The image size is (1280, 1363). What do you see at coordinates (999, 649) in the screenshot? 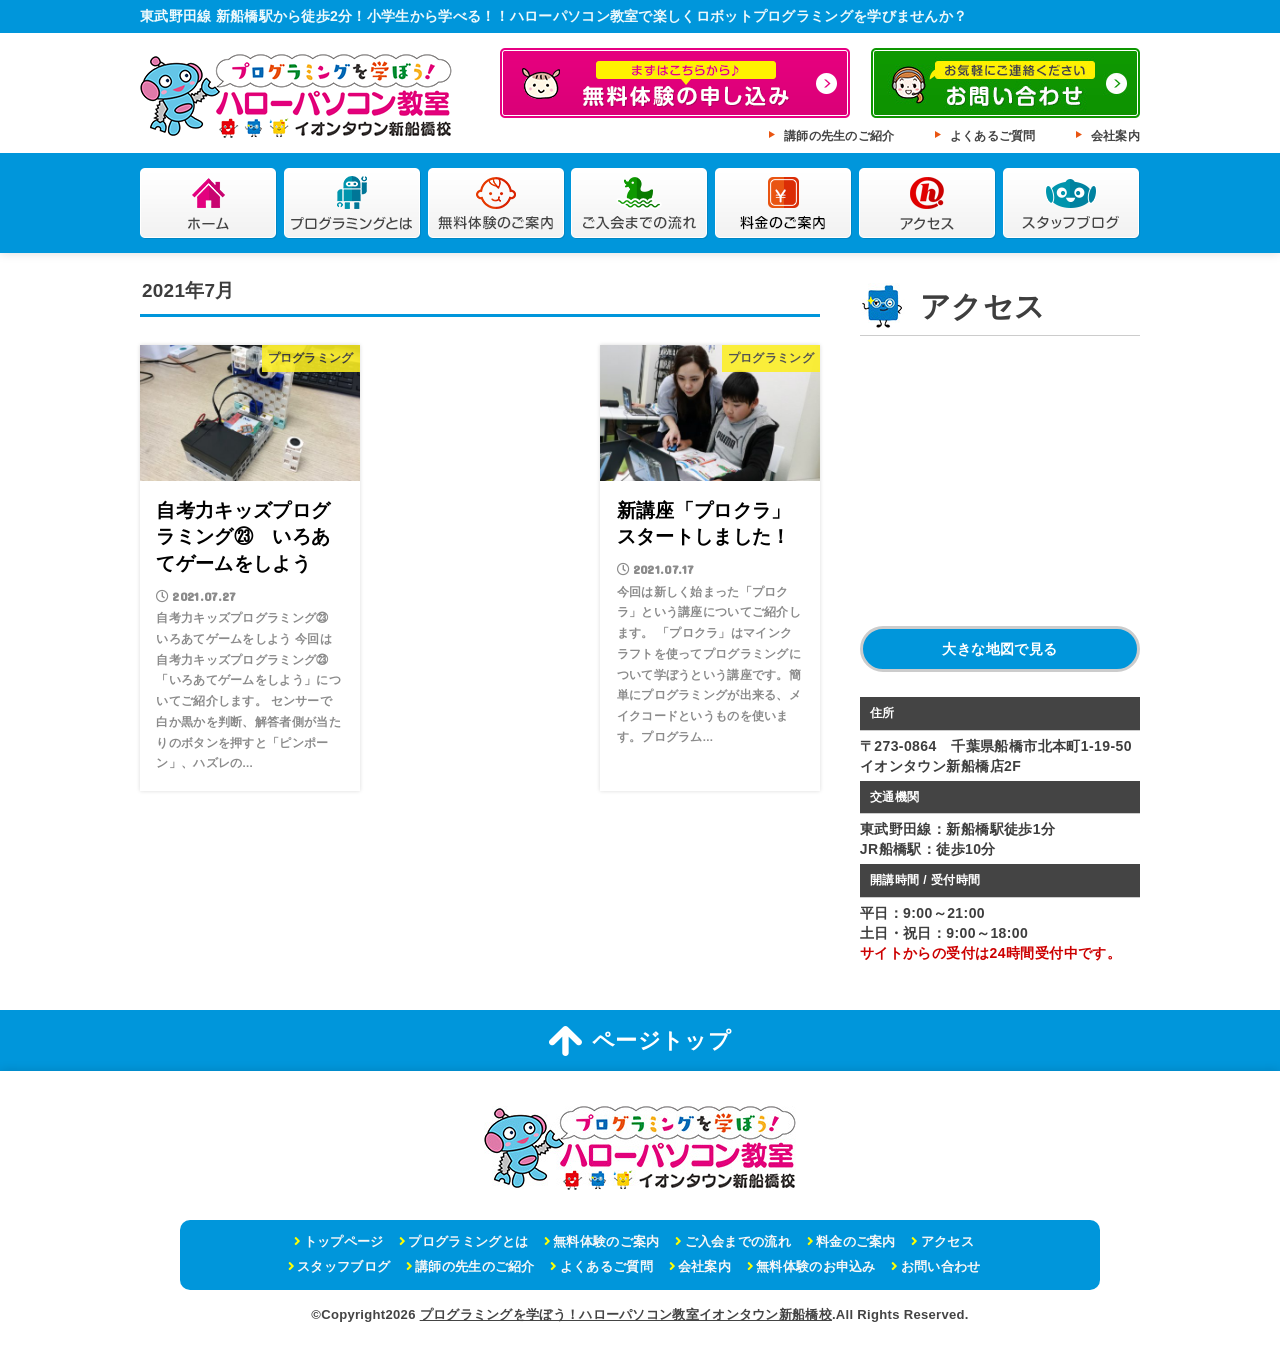
I see `大きな地図で見る` at bounding box center [999, 649].